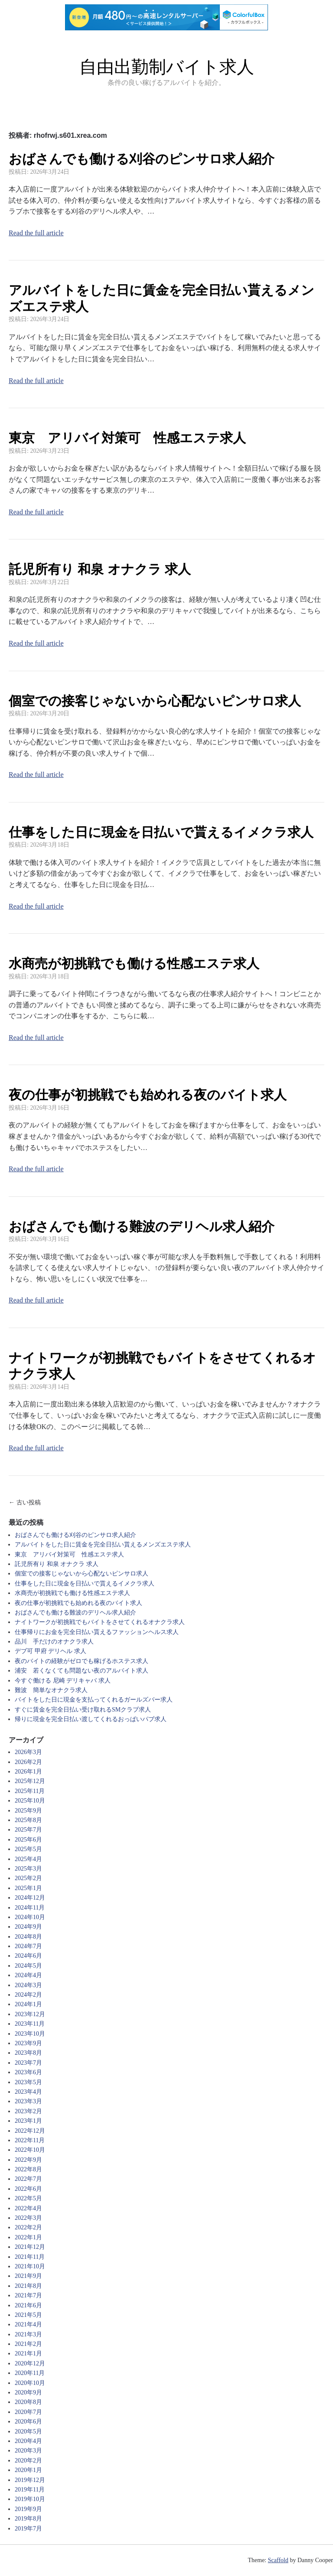 This screenshot has height=2576, width=333. Describe the element at coordinates (100, 569) in the screenshot. I see `託児所有り 和泉 オナクラ 求人` at that location.